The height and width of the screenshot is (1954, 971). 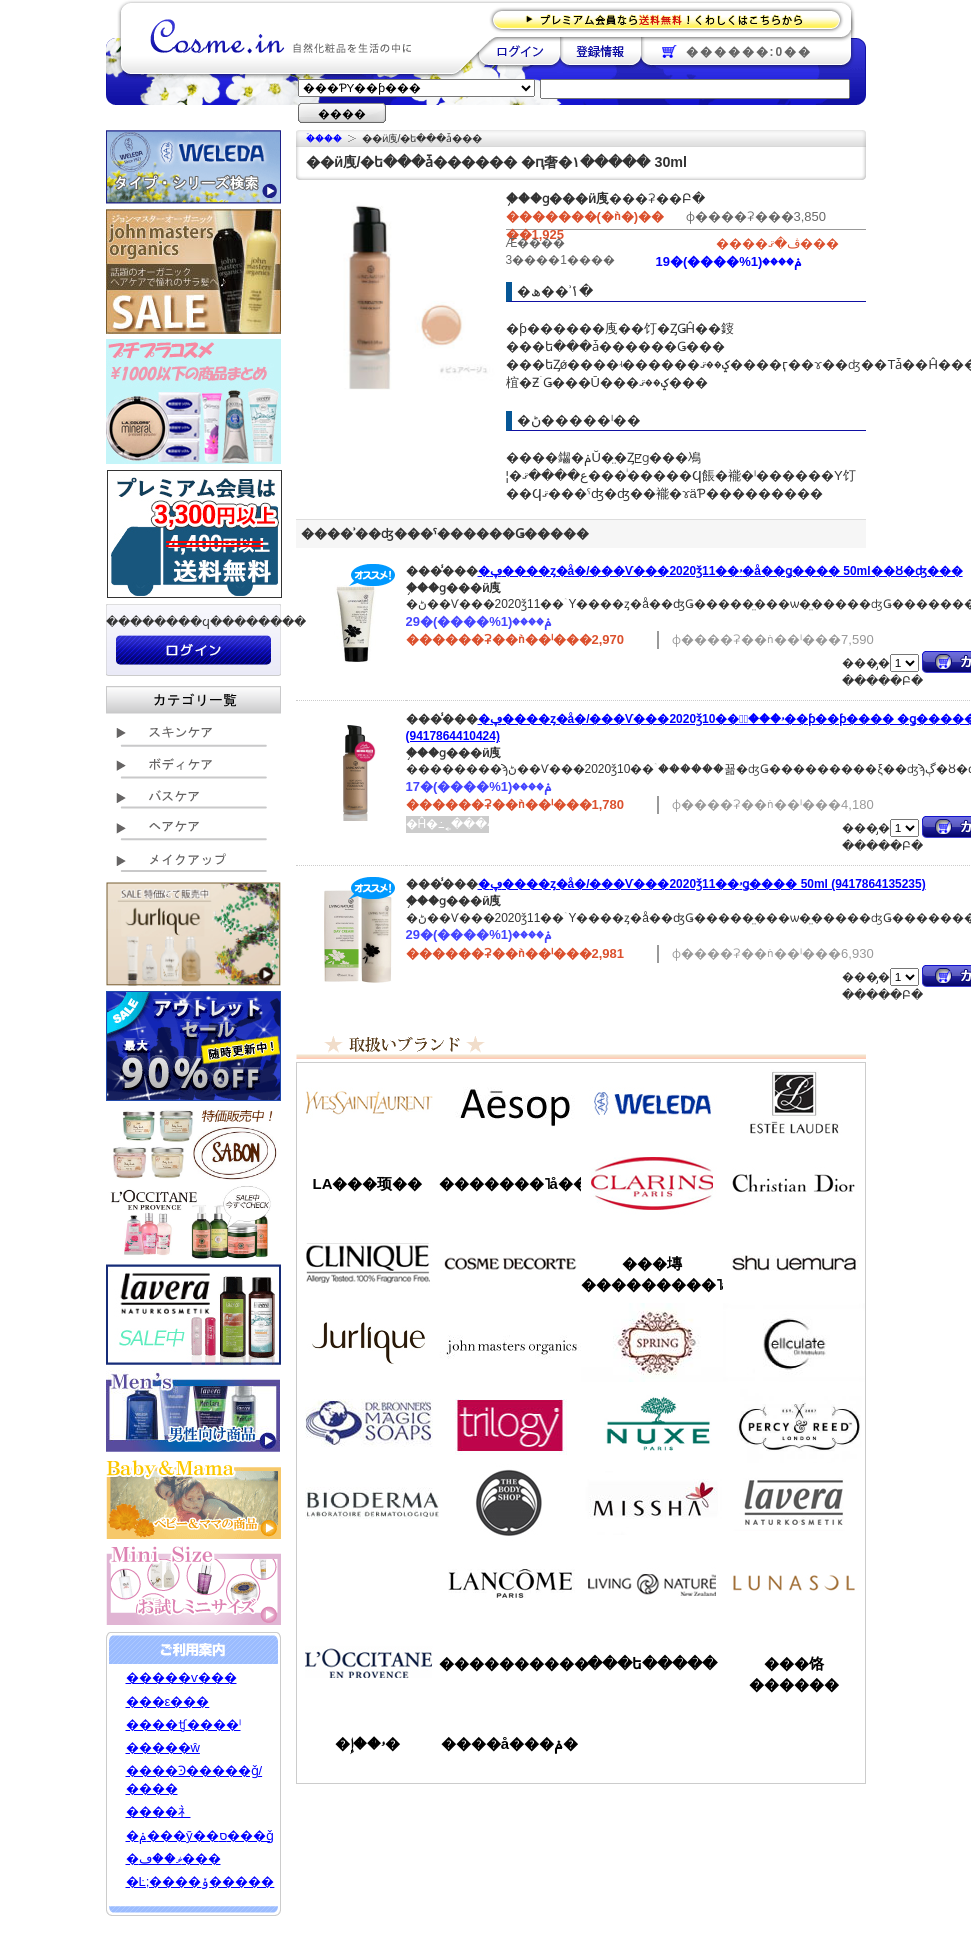 What do you see at coordinates (510, 1503) in the screenshot?
I see `�ܥǥ�����å�` at bounding box center [510, 1503].